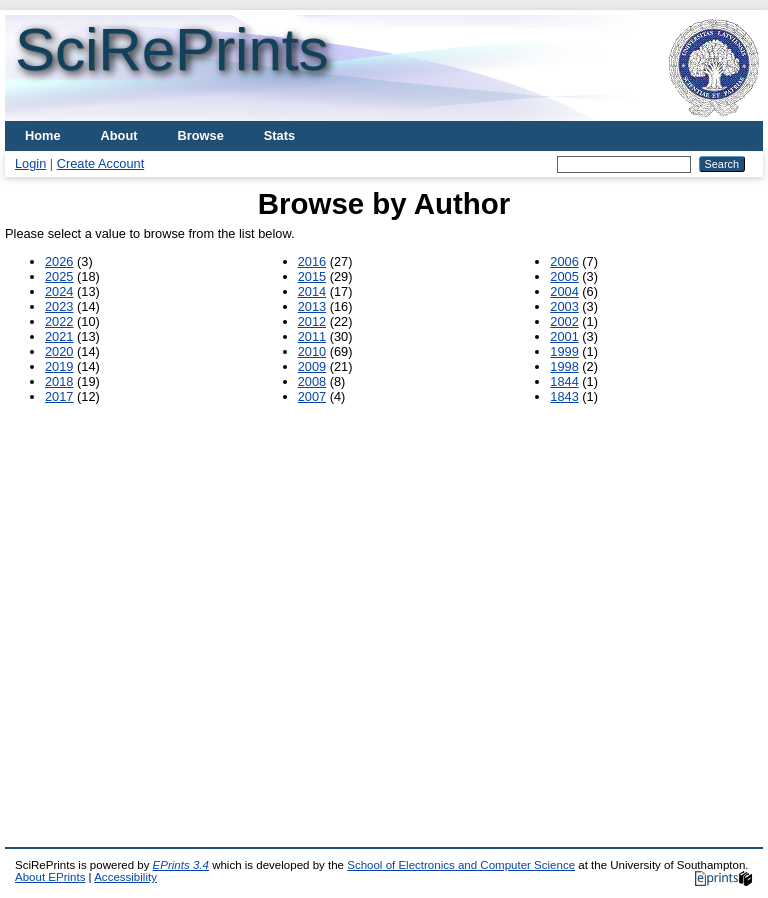 The width and height of the screenshot is (768, 898). Describe the element at coordinates (59, 381) in the screenshot. I see `2018` at that location.